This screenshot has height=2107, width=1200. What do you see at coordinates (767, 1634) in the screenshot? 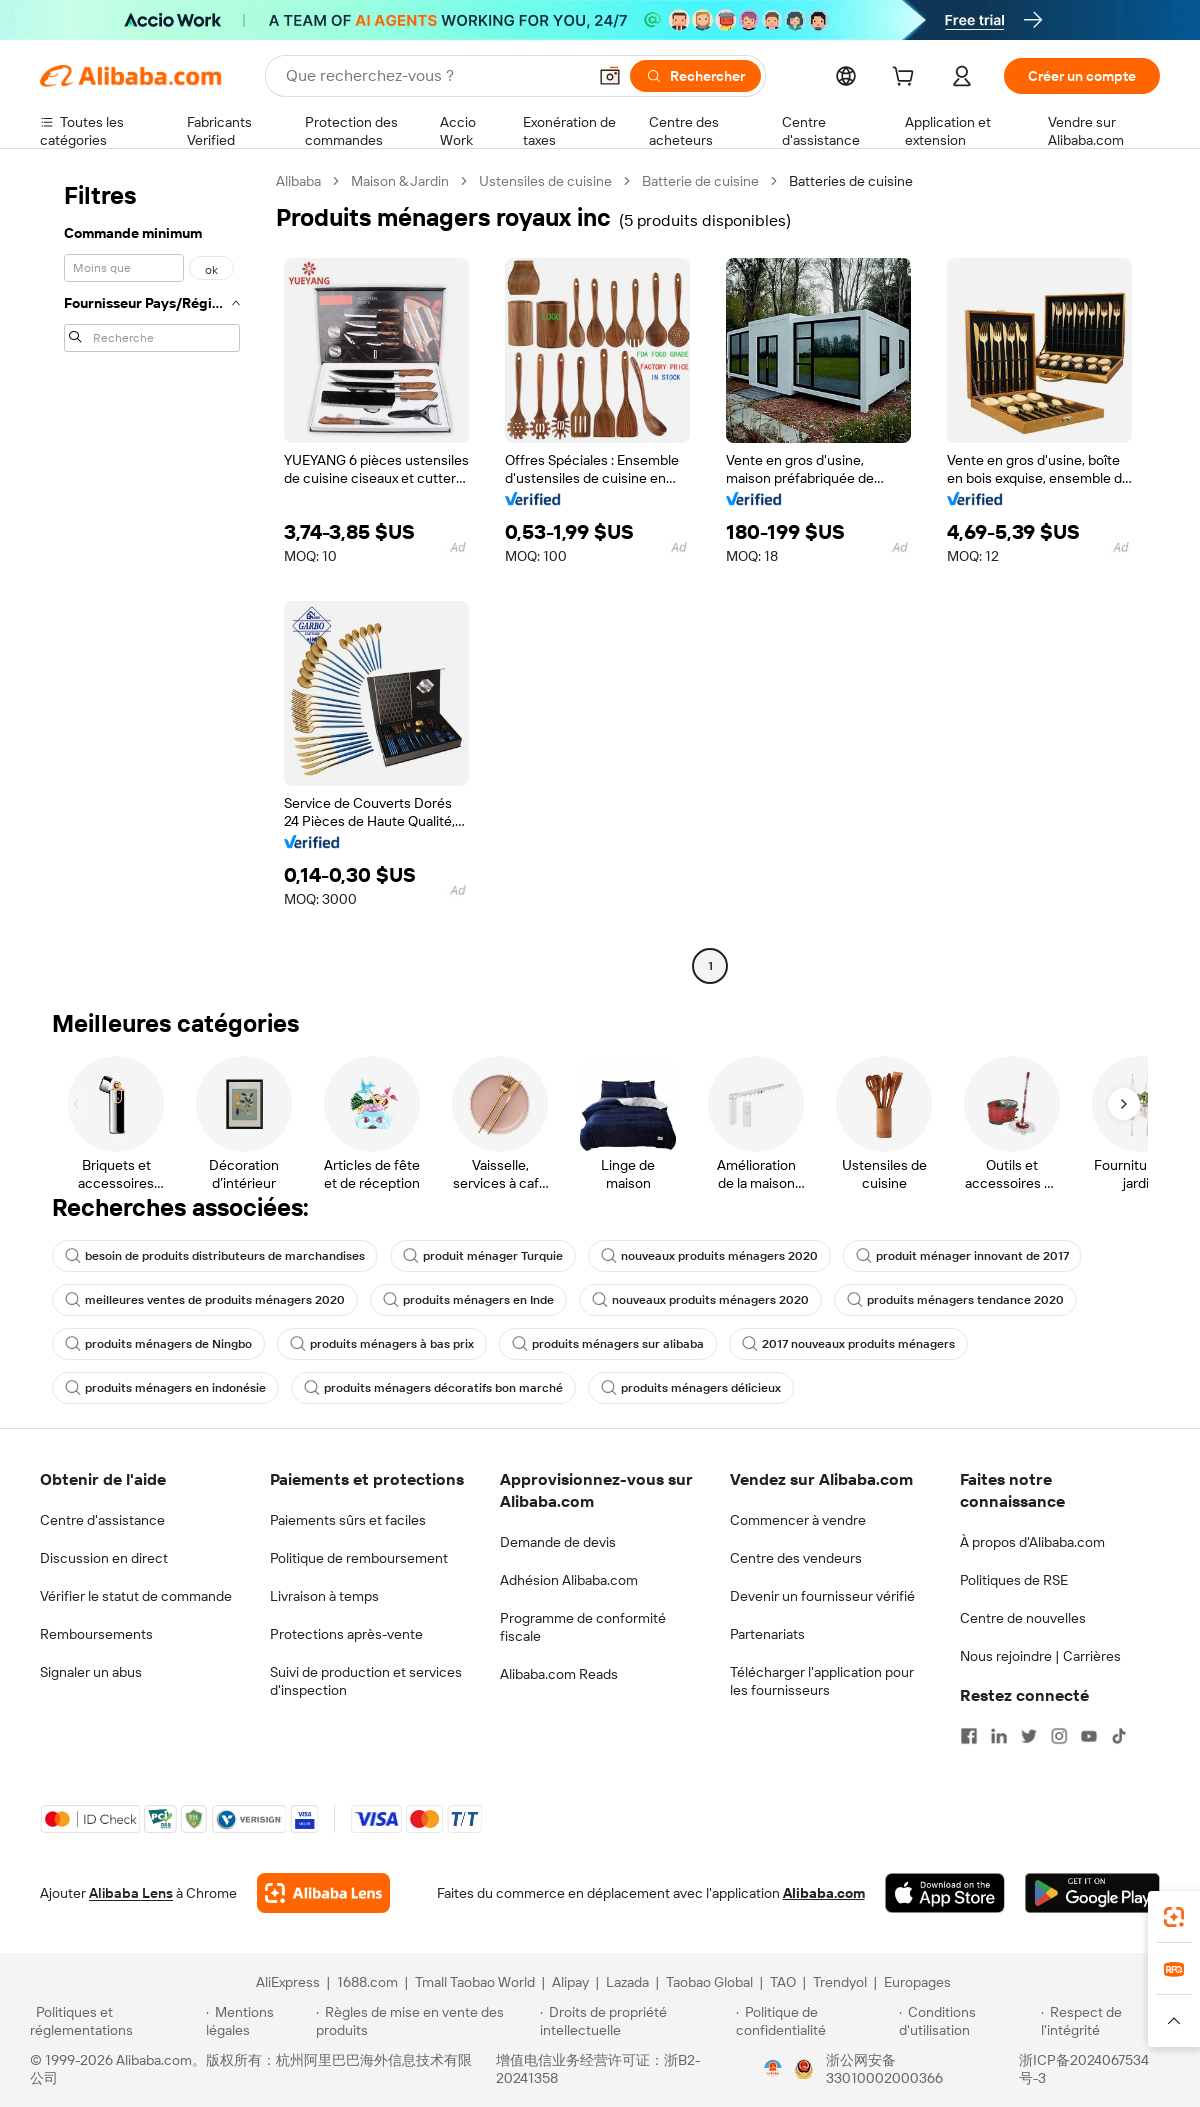
I see `Partenariats` at bounding box center [767, 1634].